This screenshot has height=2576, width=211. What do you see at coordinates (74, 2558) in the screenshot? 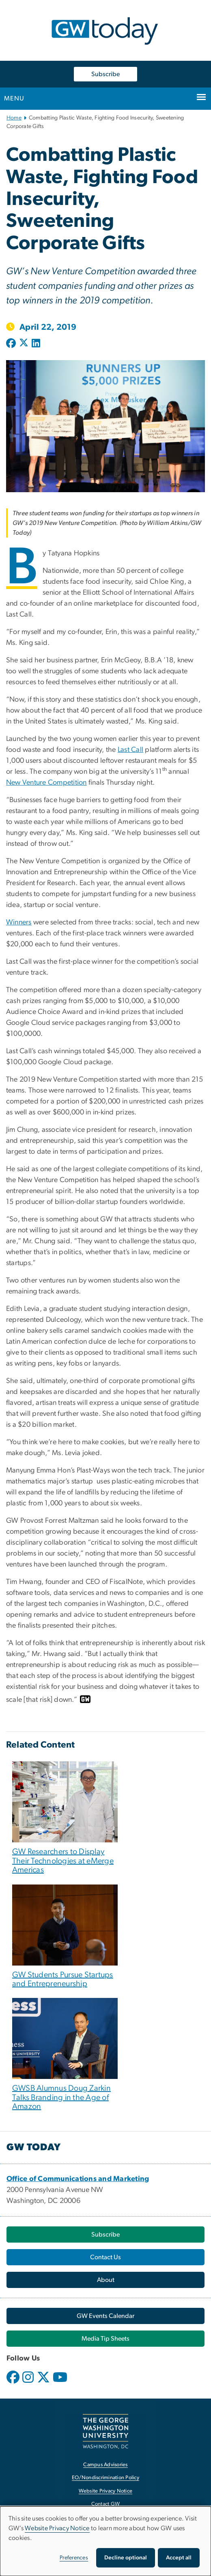
I see `Preferences [button]` at bounding box center [74, 2558].